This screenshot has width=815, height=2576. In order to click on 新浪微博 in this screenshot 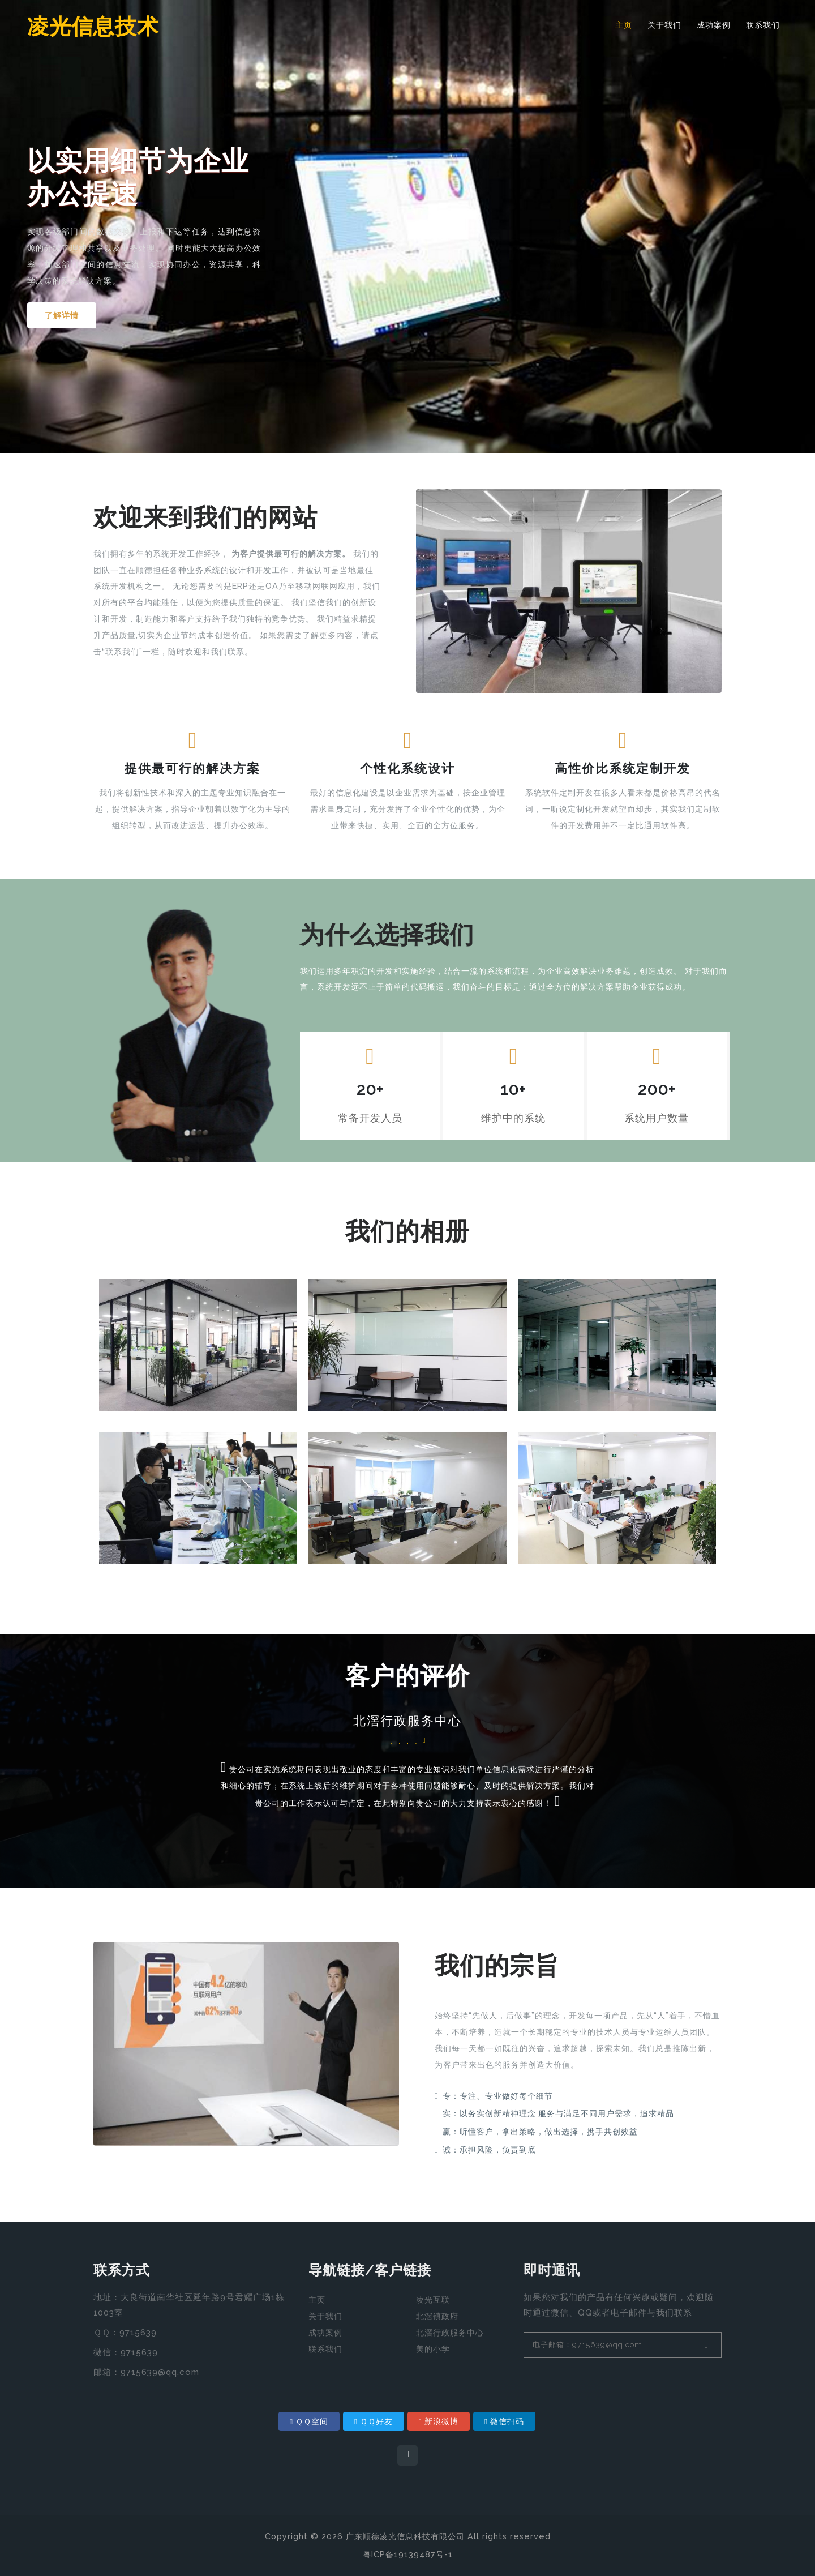, I will do `click(438, 2421)`.